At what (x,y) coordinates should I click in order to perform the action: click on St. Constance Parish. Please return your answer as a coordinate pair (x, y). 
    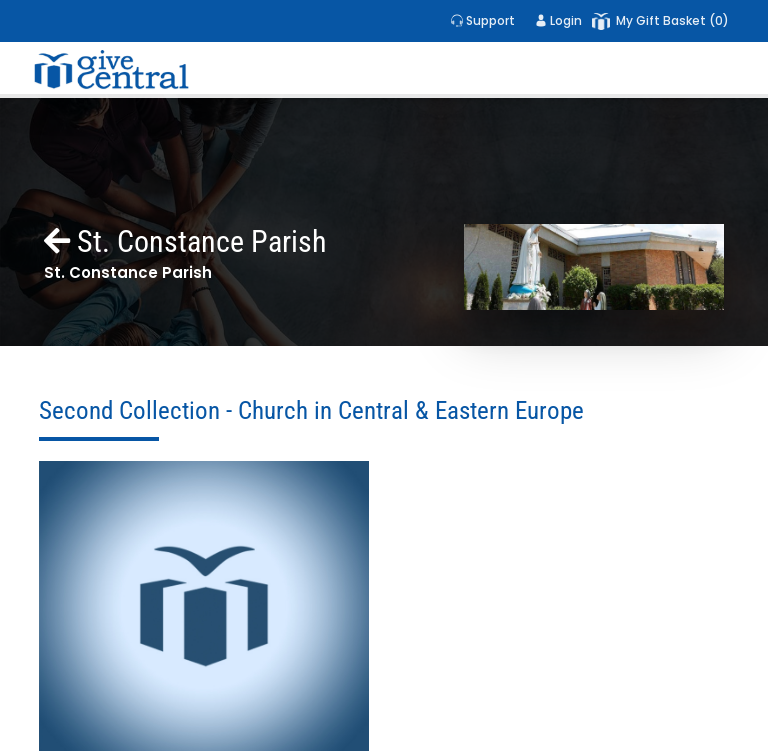
    Looking at the image, I should click on (185, 241).